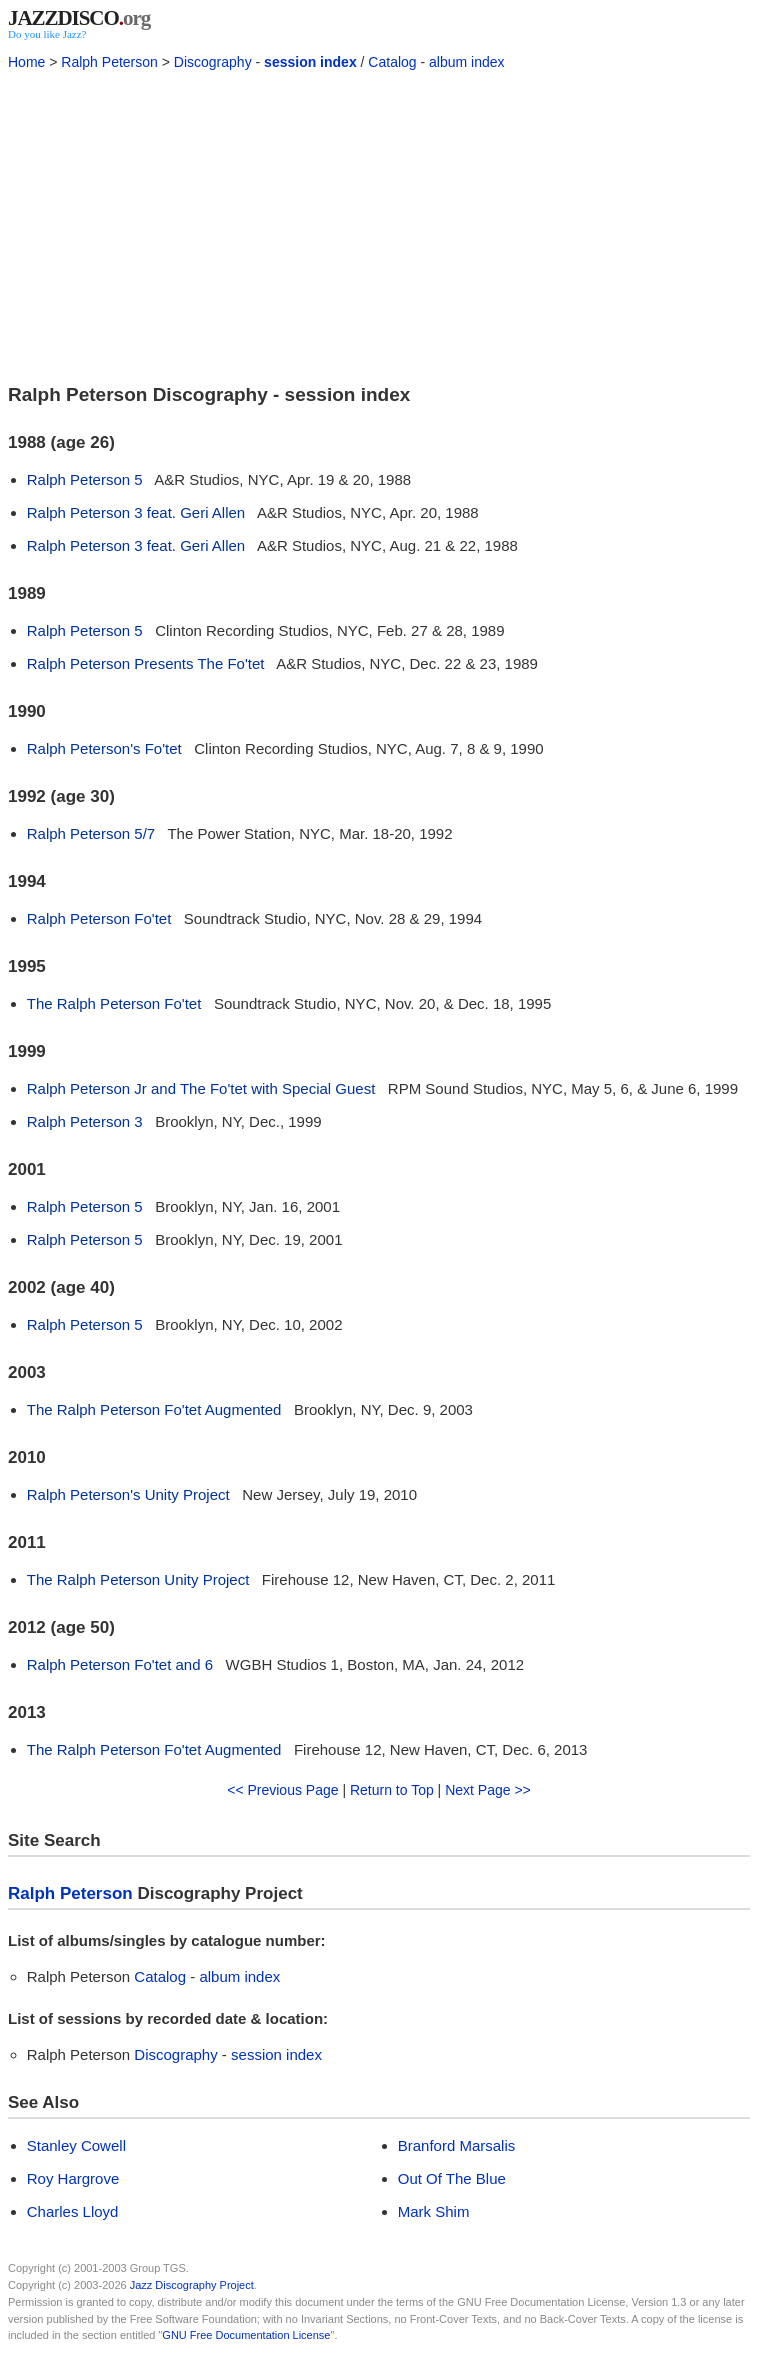 The width and height of the screenshot is (758, 2360). What do you see at coordinates (26, 62) in the screenshot?
I see `Home` at bounding box center [26, 62].